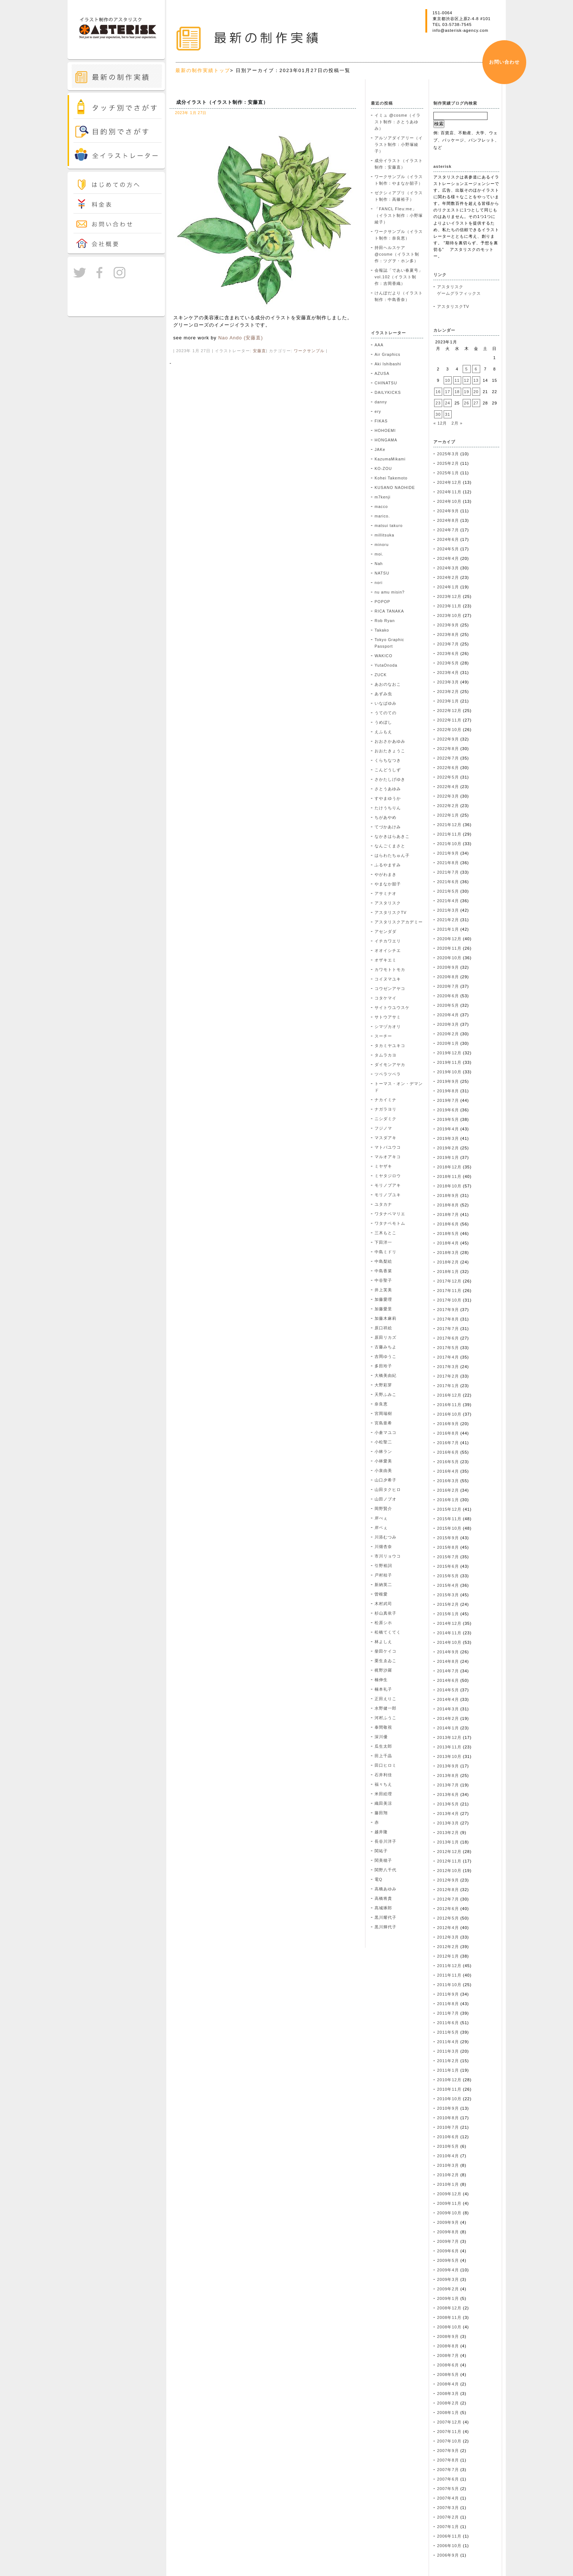 The height and width of the screenshot is (2576, 573). Describe the element at coordinates (385, 703) in the screenshot. I see `いなばゆみ` at that location.